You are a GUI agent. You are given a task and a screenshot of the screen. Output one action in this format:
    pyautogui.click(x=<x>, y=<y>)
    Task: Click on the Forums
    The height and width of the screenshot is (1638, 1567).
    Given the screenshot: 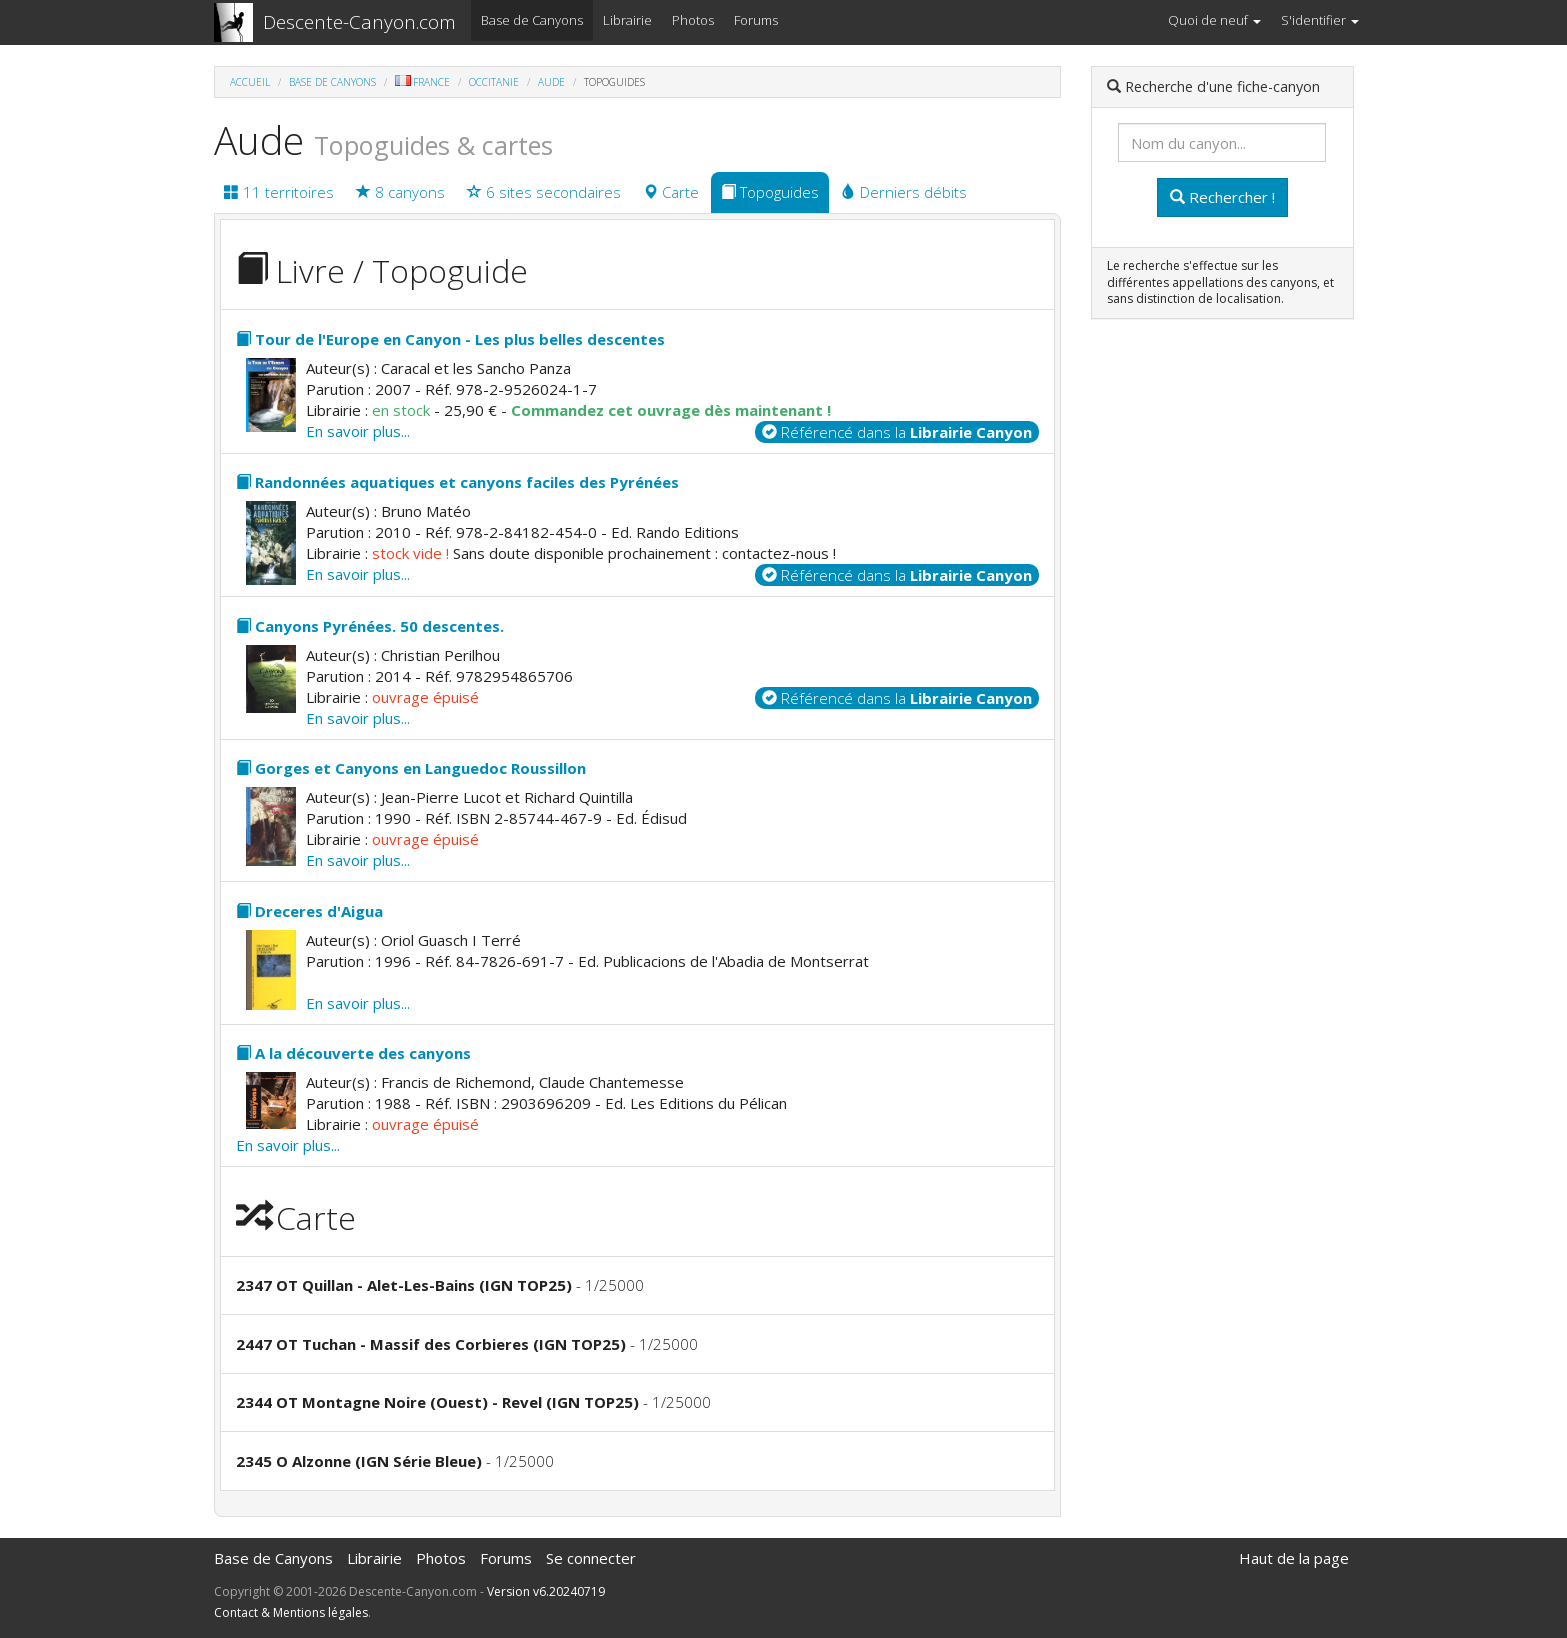 What is the action you would take?
    pyautogui.click(x=756, y=20)
    